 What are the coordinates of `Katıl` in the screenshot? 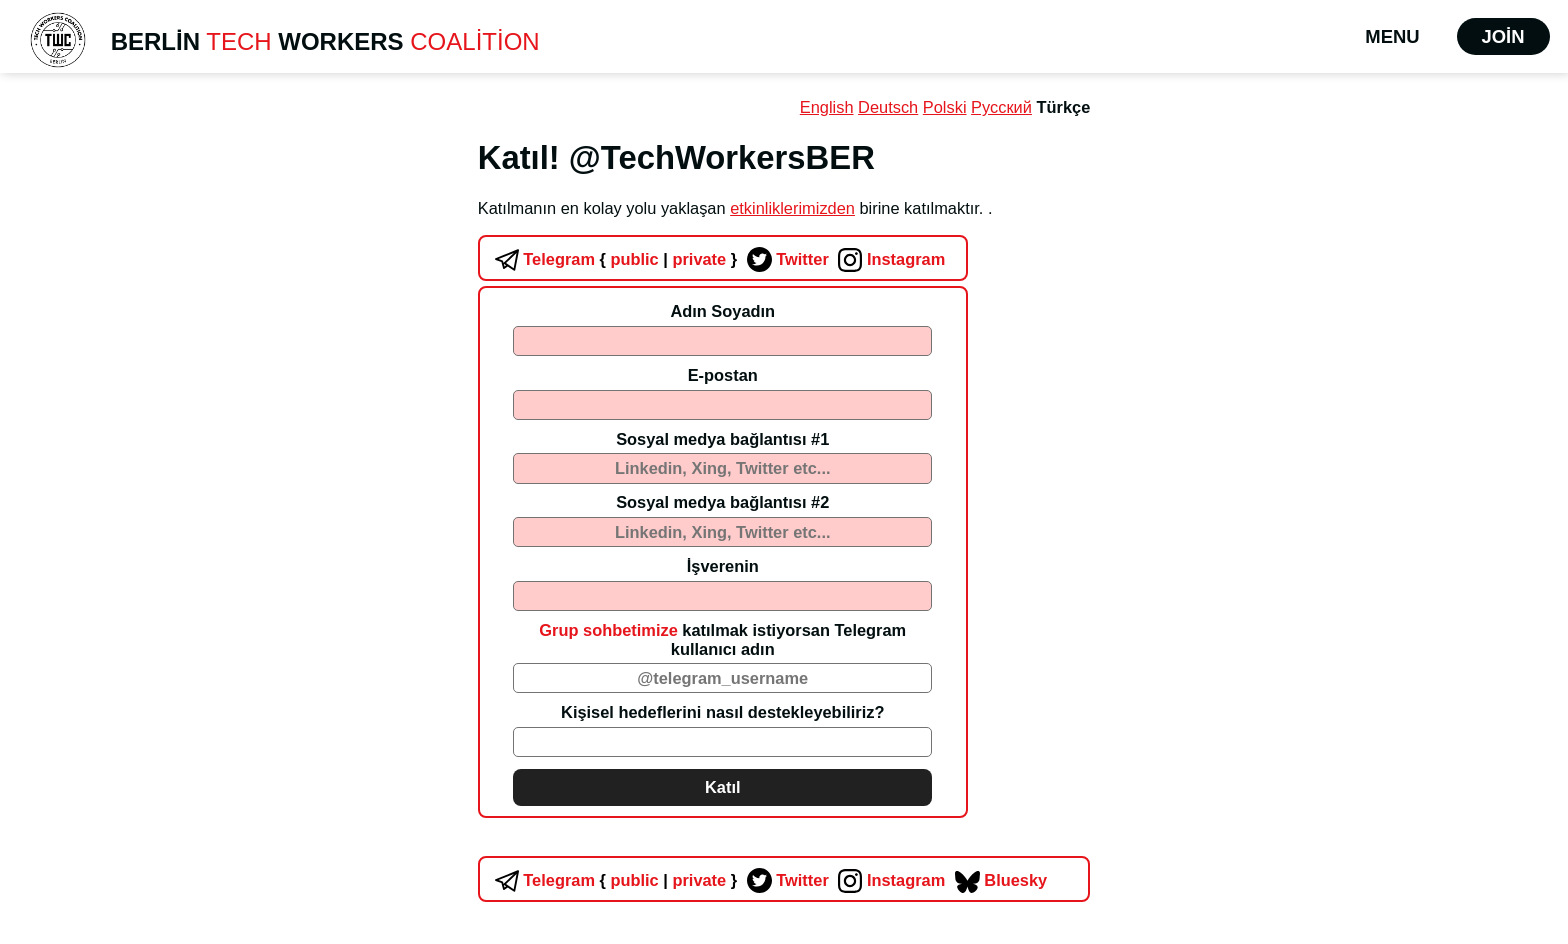 It's located at (723, 787).